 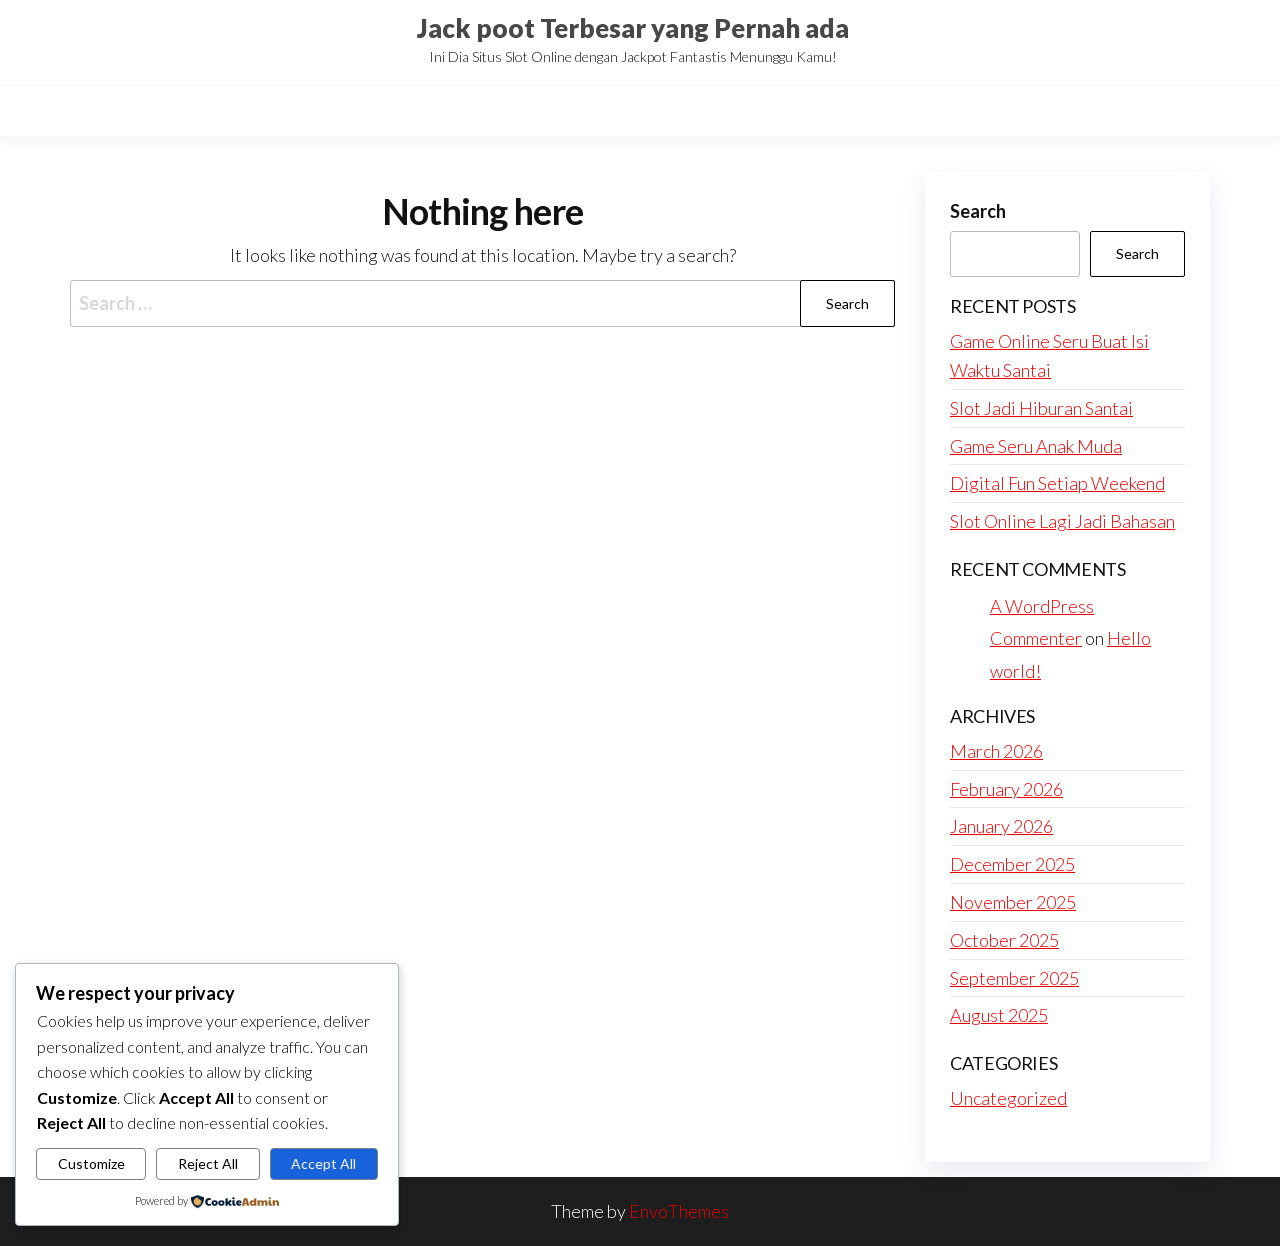 I want to click on EnvoThemes, so click(x=679, y=1211).